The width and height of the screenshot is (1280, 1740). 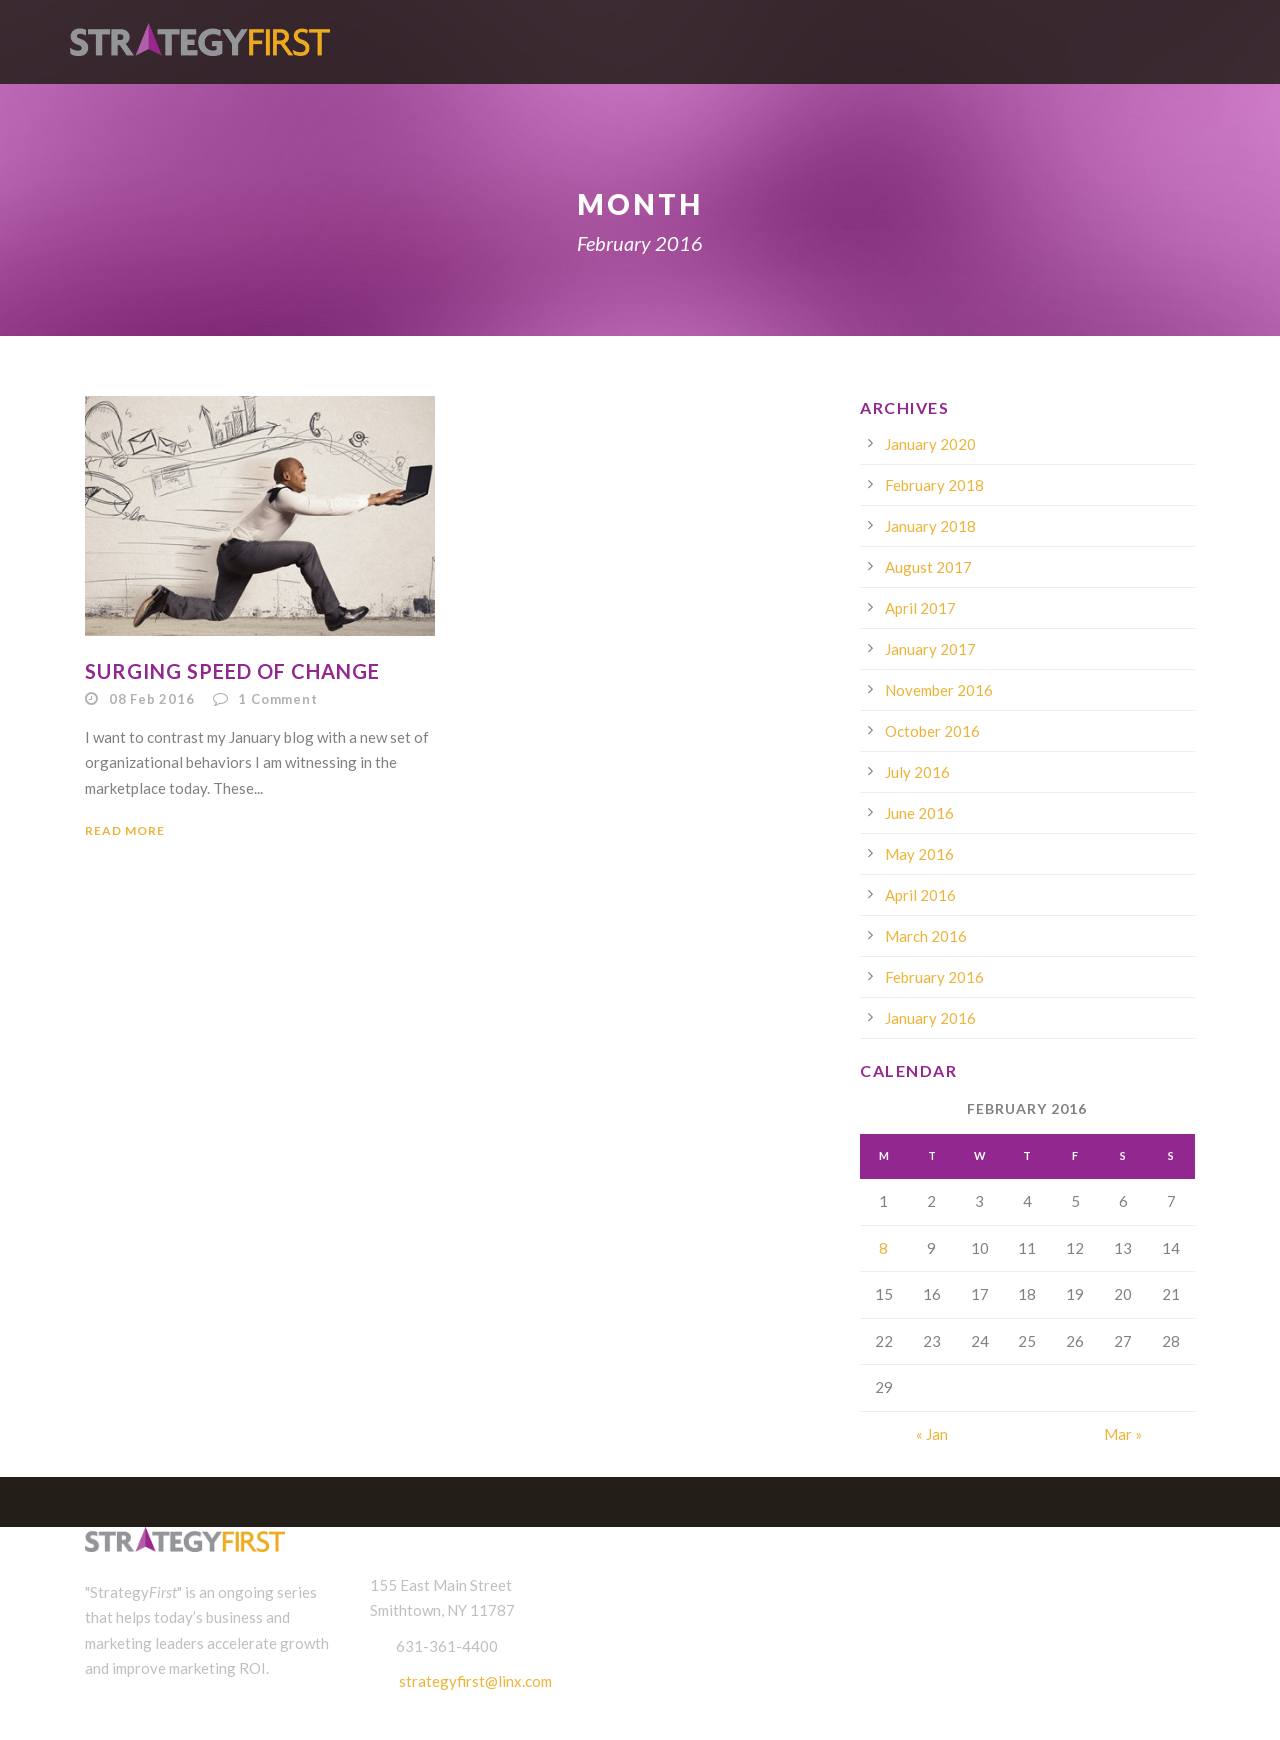 I want to click on Read More, so click(x=125, y=830).